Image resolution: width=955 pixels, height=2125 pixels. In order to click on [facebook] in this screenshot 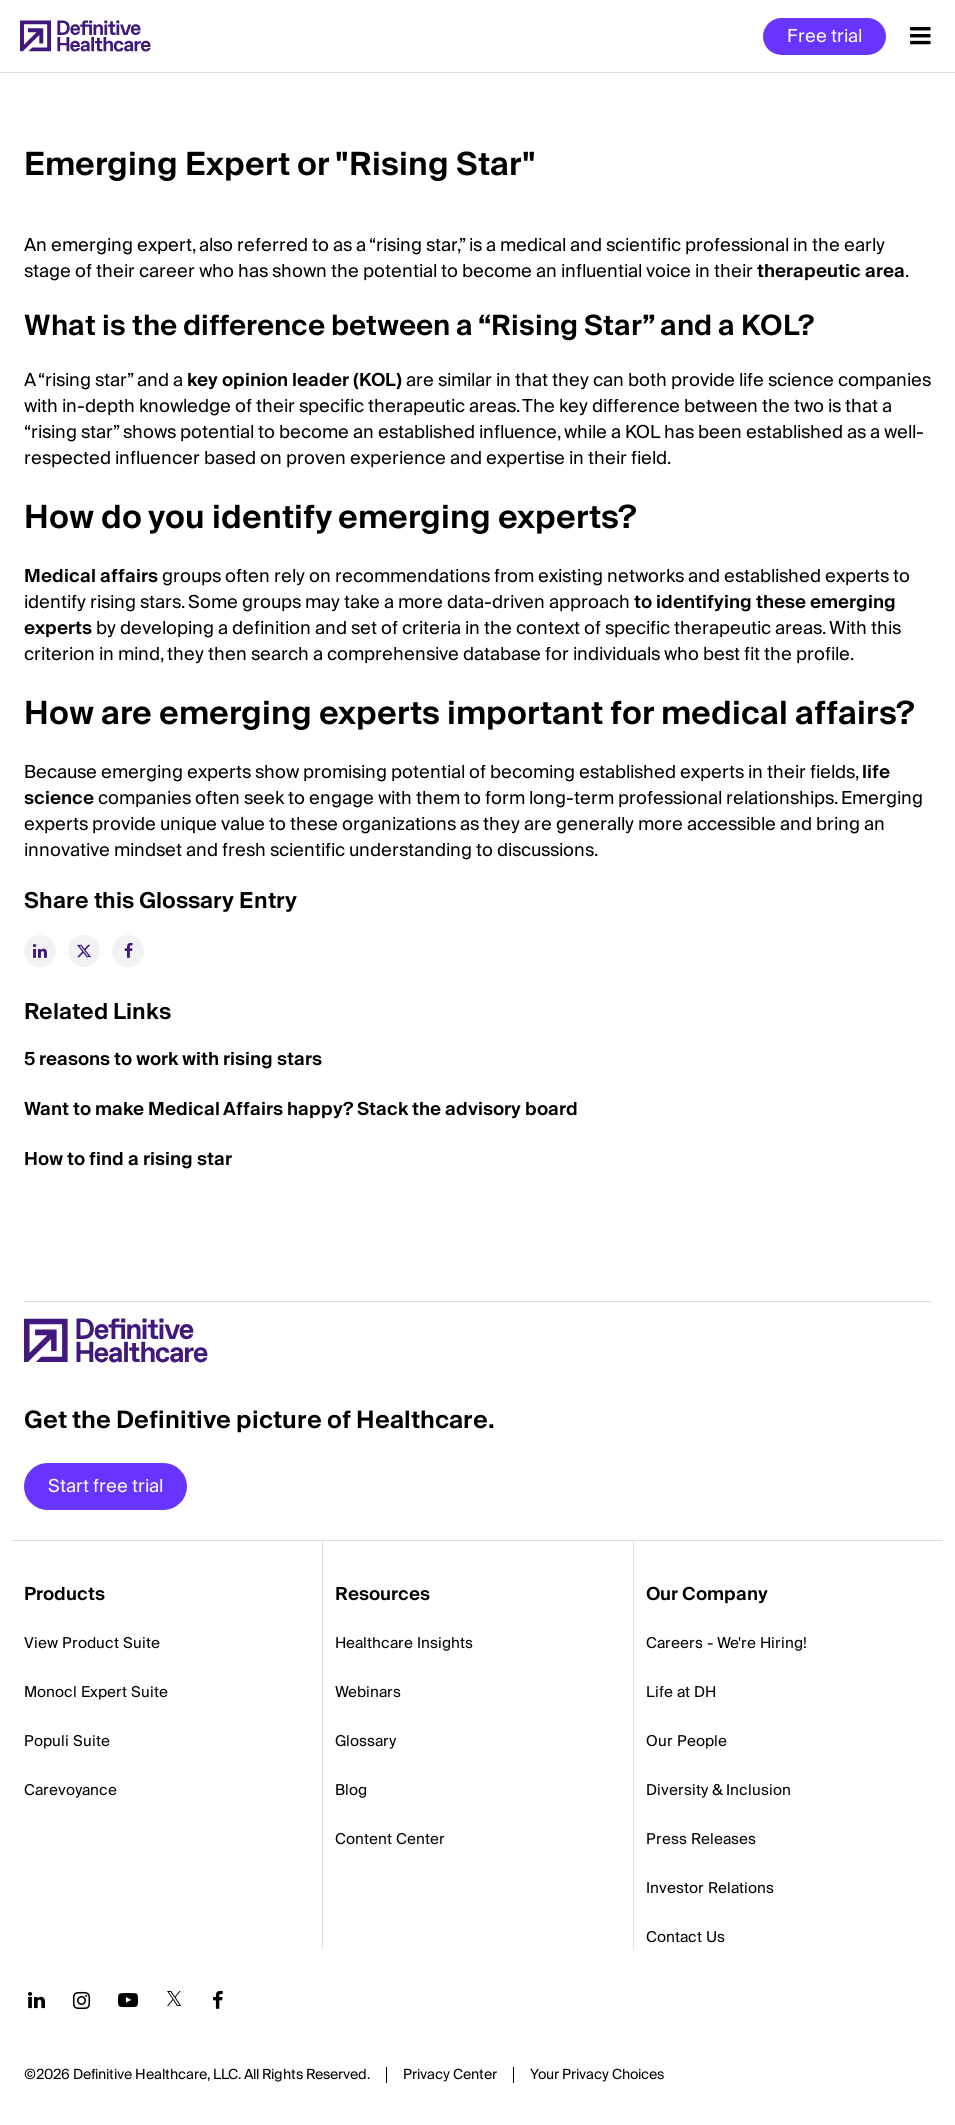, I will do `click(128, 951)`.